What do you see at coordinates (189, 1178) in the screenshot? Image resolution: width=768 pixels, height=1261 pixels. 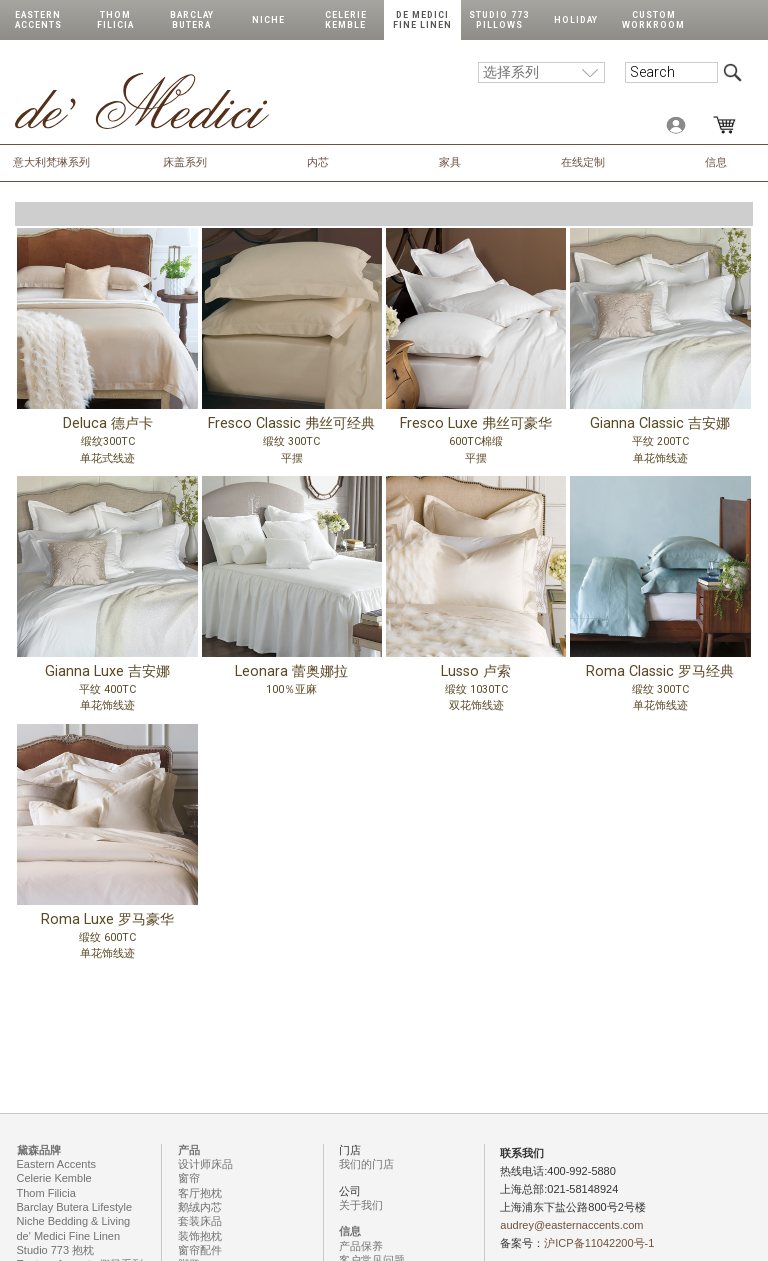 I see `窗帘` at bounding box center [189, 1178].